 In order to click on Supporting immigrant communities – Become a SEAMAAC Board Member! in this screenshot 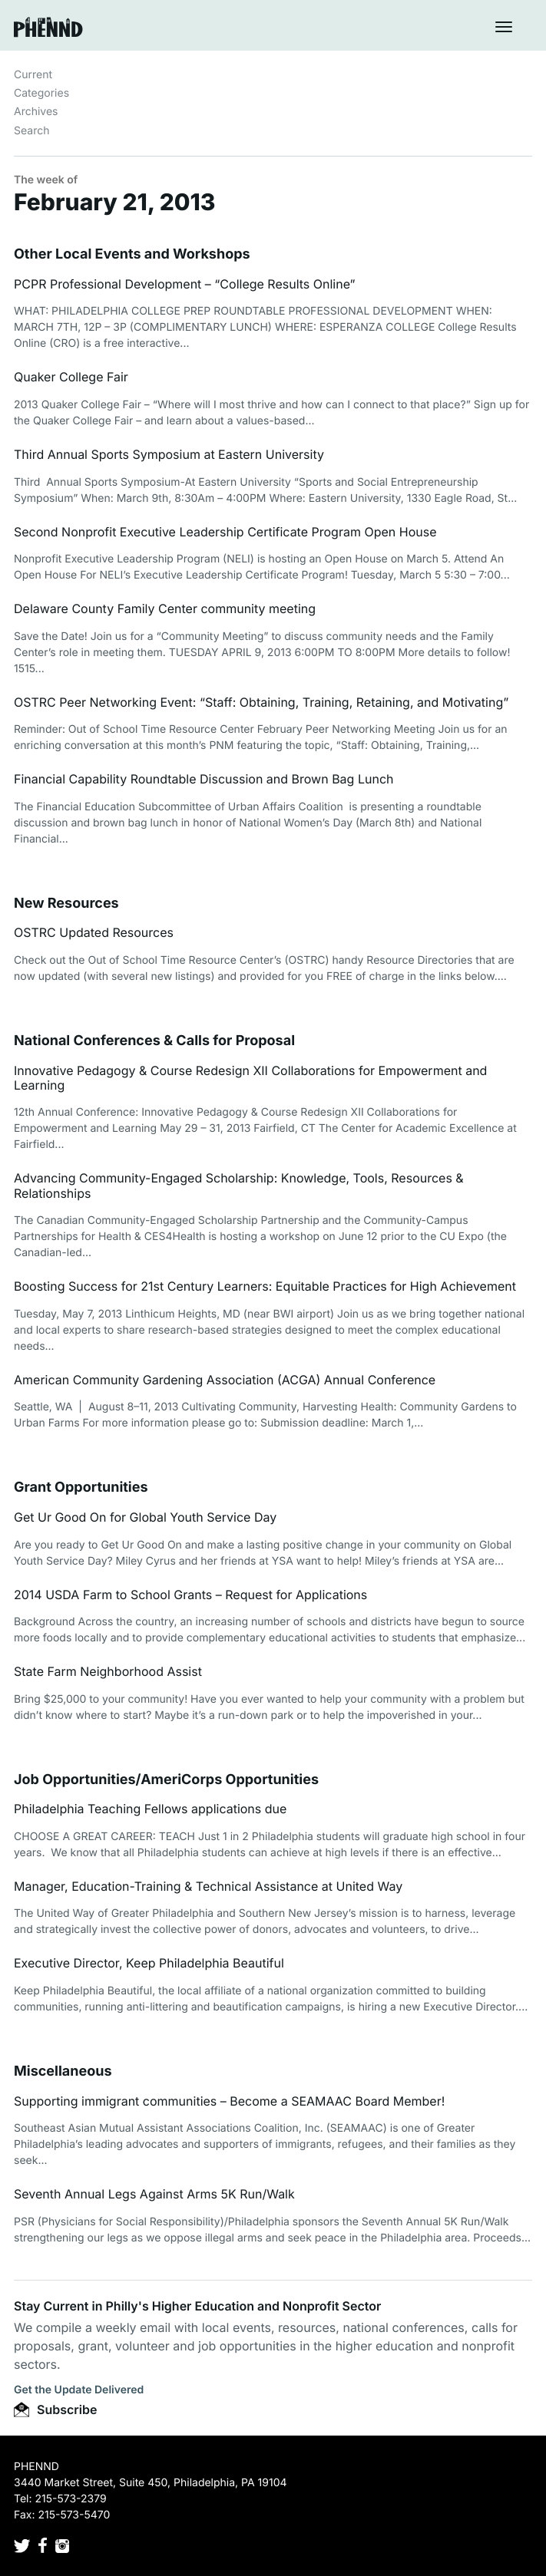, I will do `click(229, 2101)`.